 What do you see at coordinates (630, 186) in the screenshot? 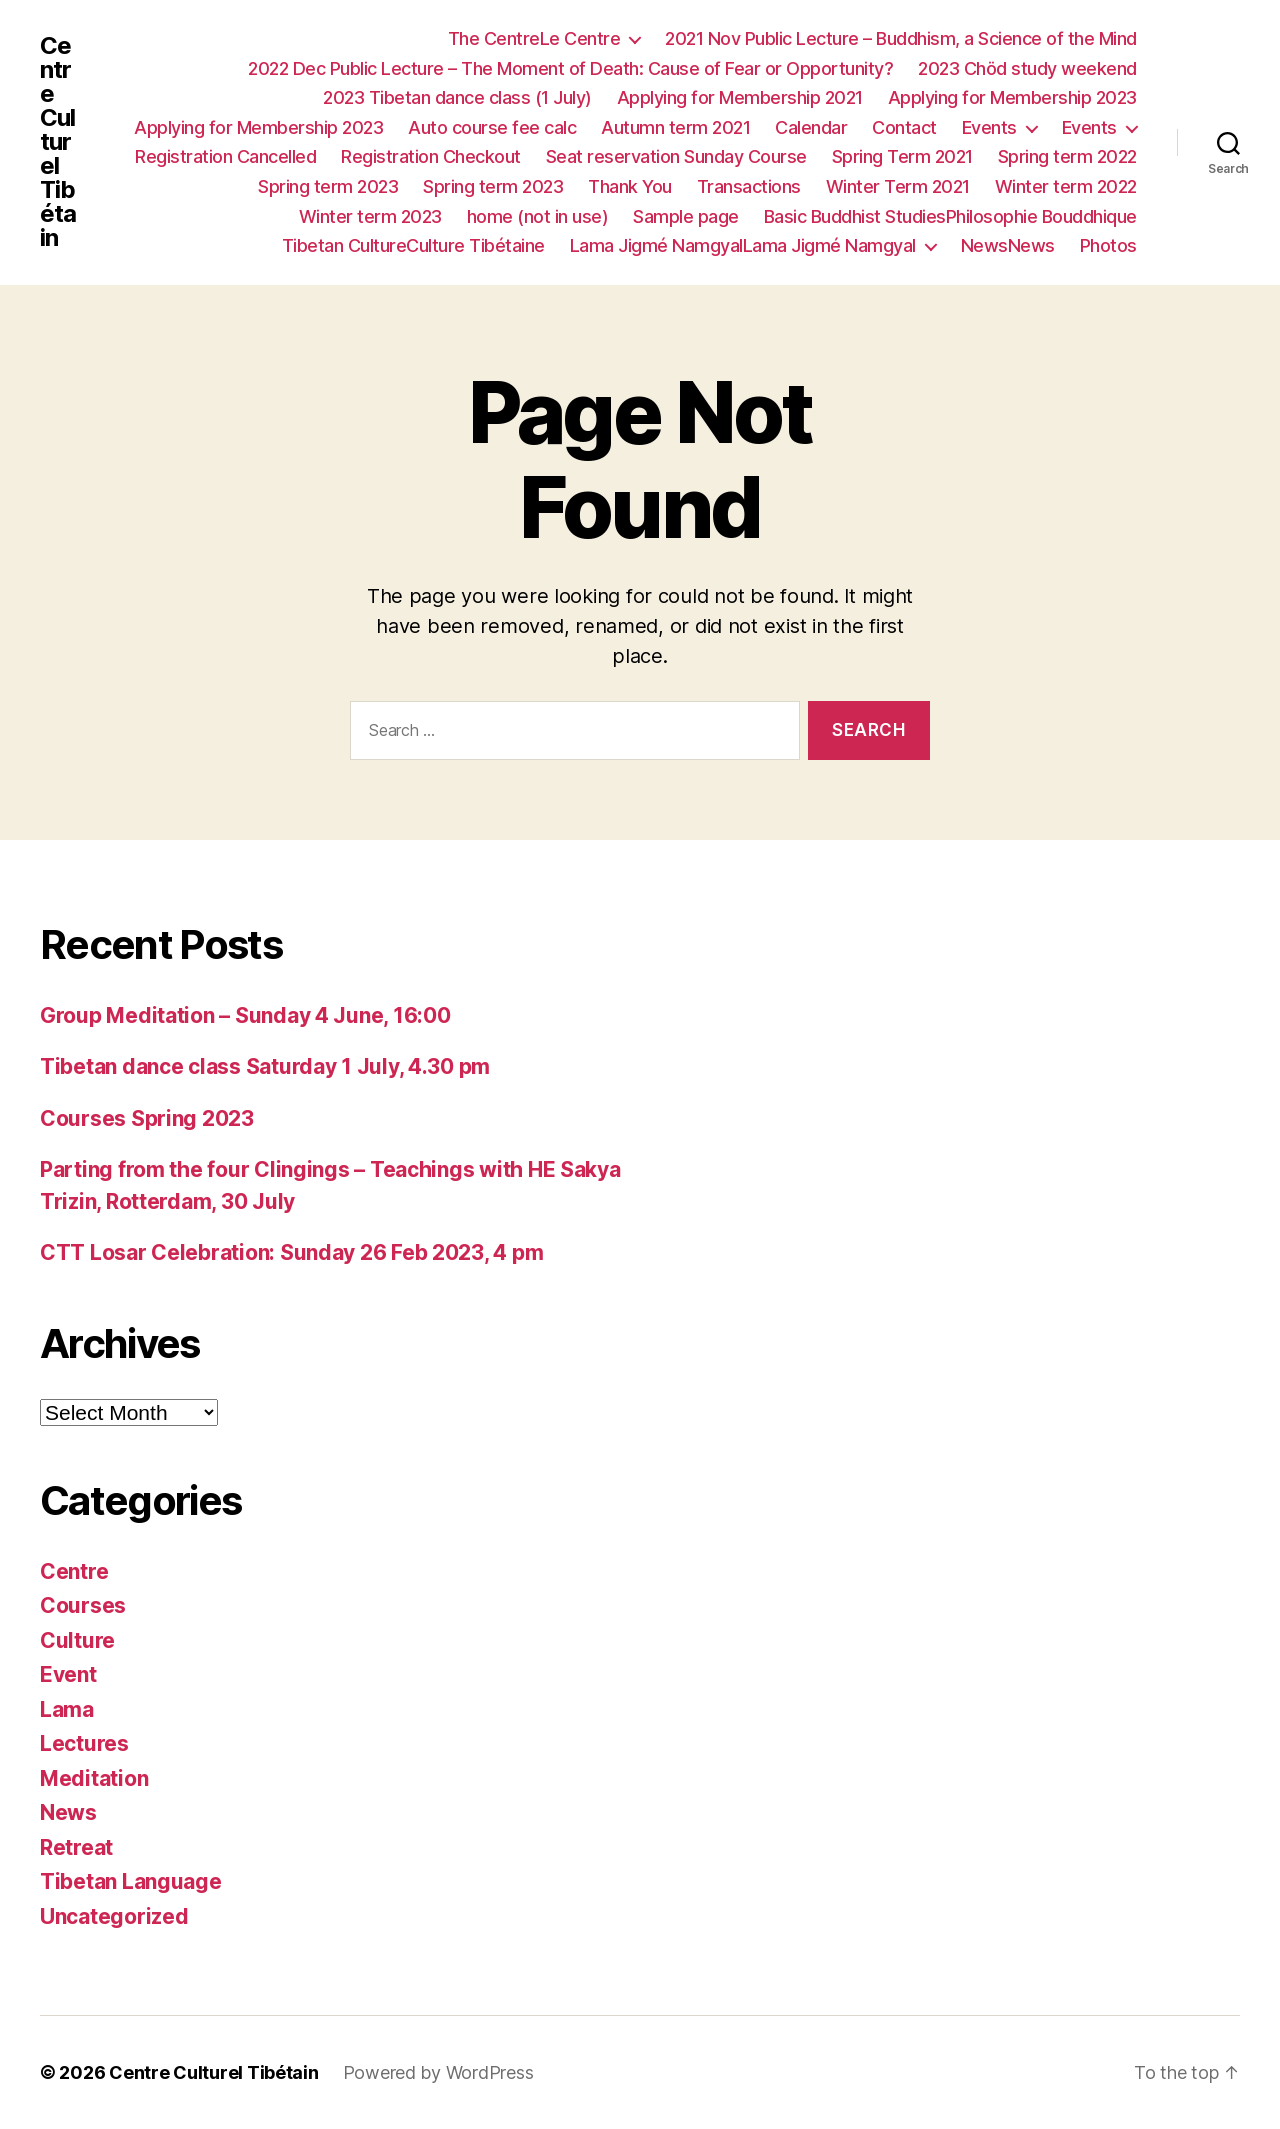
I see `Thank You` at bounding box center [630, 186].